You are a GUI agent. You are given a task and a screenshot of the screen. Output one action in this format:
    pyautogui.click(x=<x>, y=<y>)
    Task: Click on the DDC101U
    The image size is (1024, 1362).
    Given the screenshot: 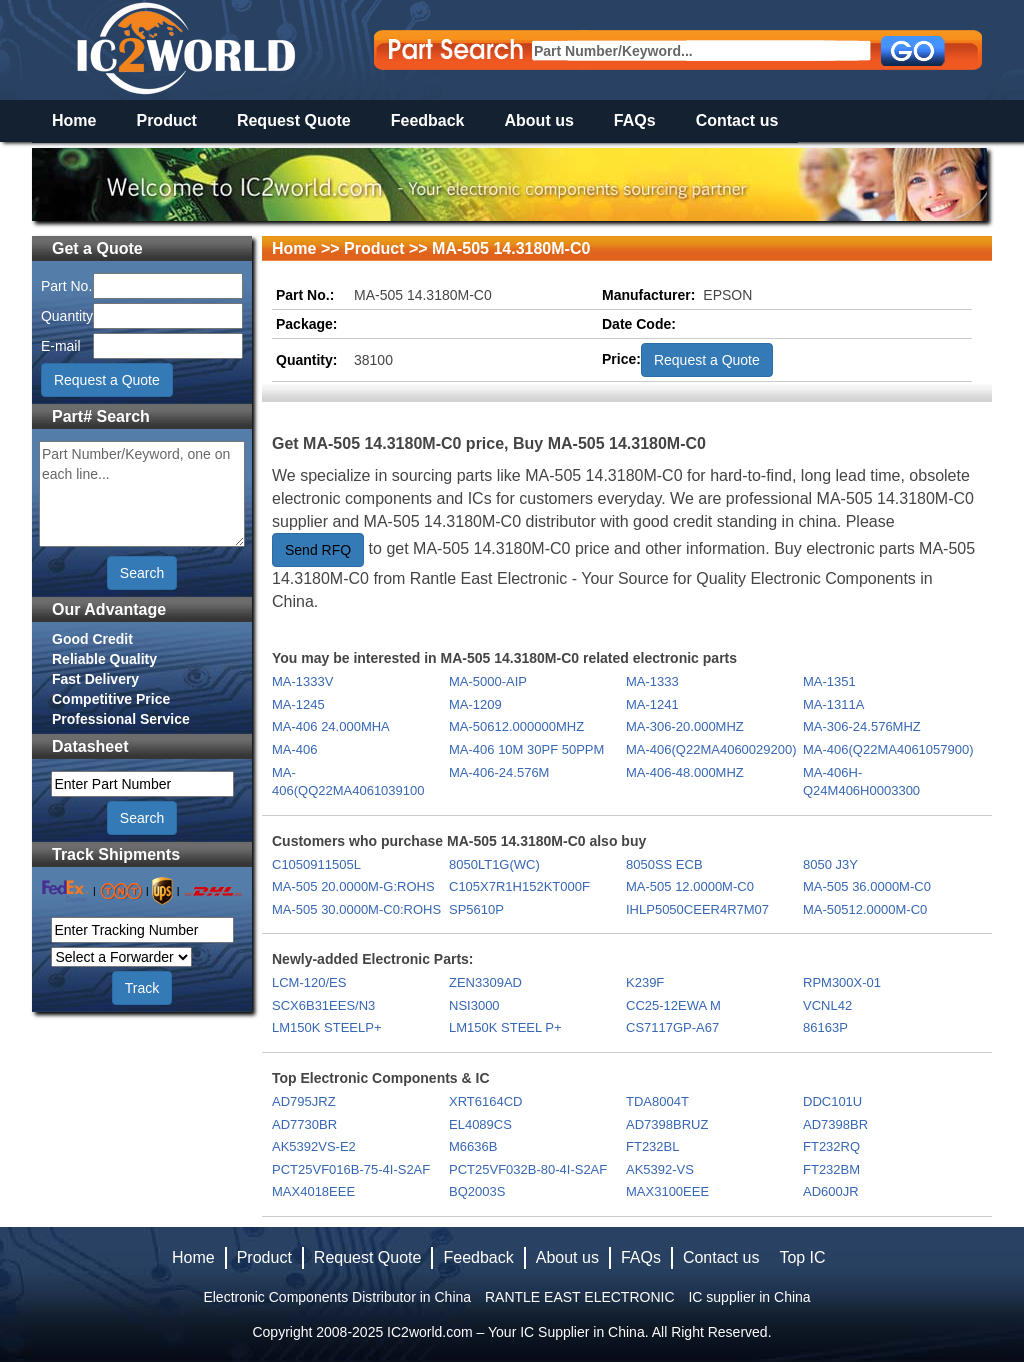 What is the action you would take?
    pyautogui.click(x=832, y=1101)
    